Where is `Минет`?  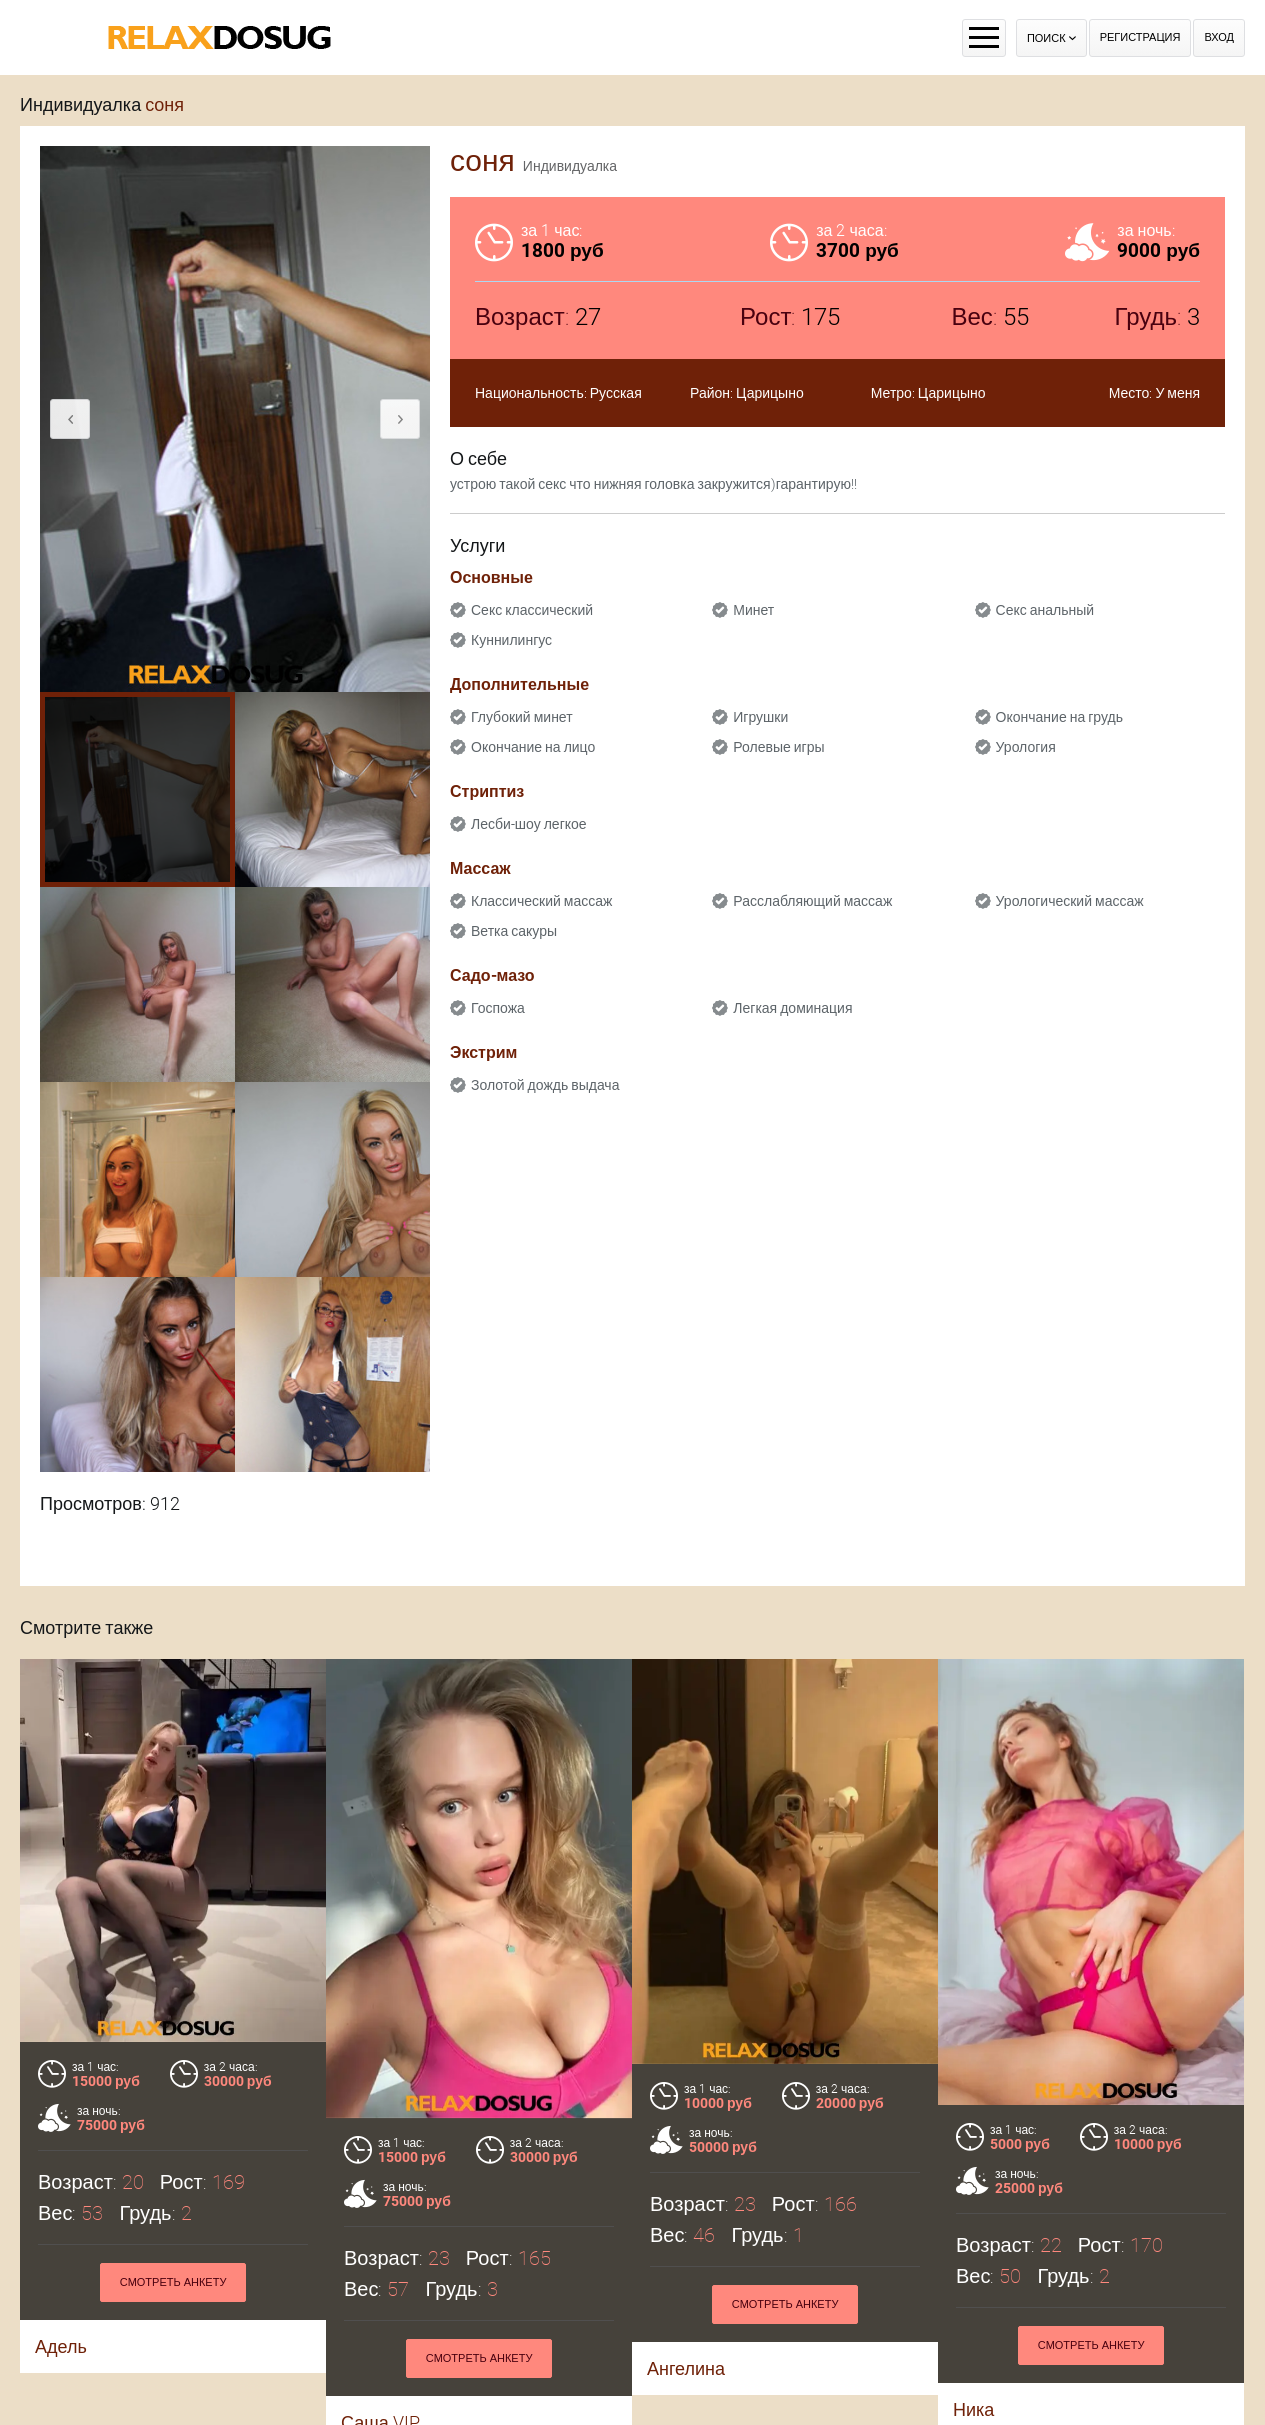
Минет is located at coordinates (753, 610).